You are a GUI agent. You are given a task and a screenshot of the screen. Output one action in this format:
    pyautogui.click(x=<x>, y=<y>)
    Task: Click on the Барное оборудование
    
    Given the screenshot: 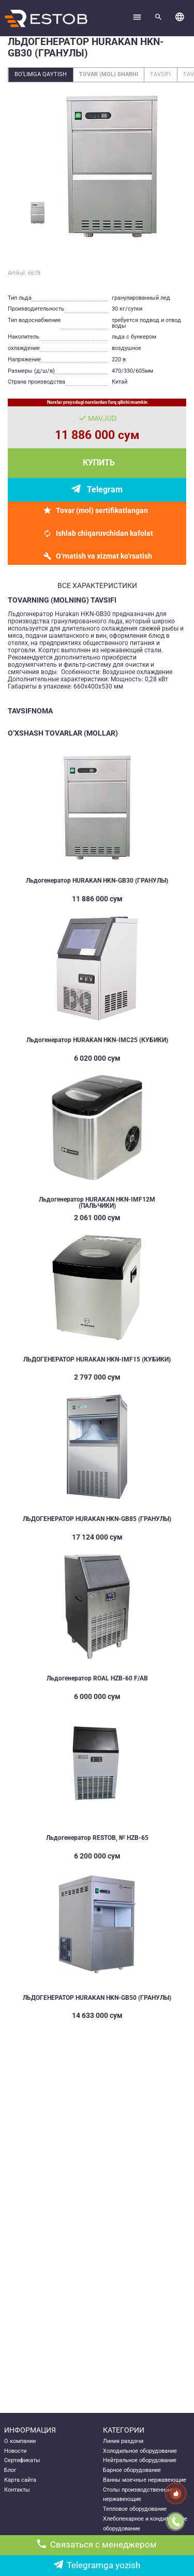 What is the action you would take?
    pyautogui.click(x=132, y=2470)
    